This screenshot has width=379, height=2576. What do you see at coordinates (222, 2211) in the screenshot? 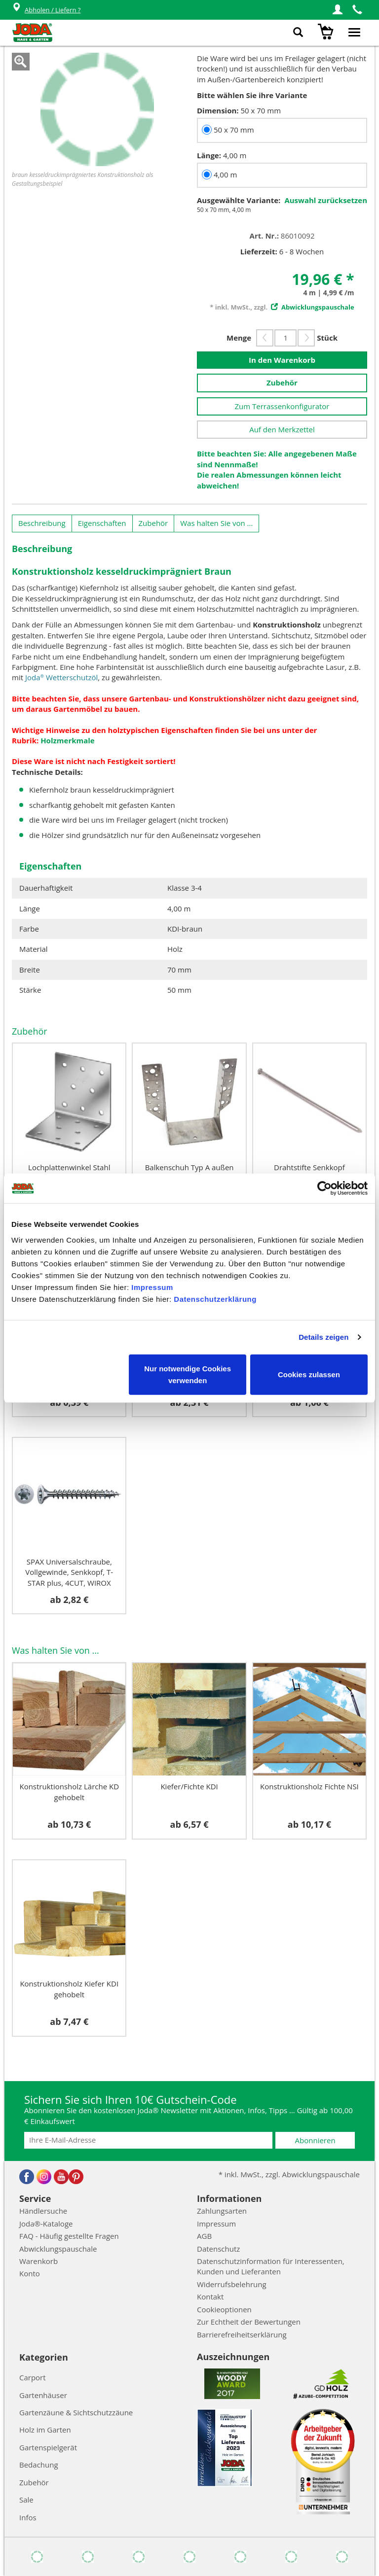
I see `Zahlungsarten` at bounding box center [222, 2211].